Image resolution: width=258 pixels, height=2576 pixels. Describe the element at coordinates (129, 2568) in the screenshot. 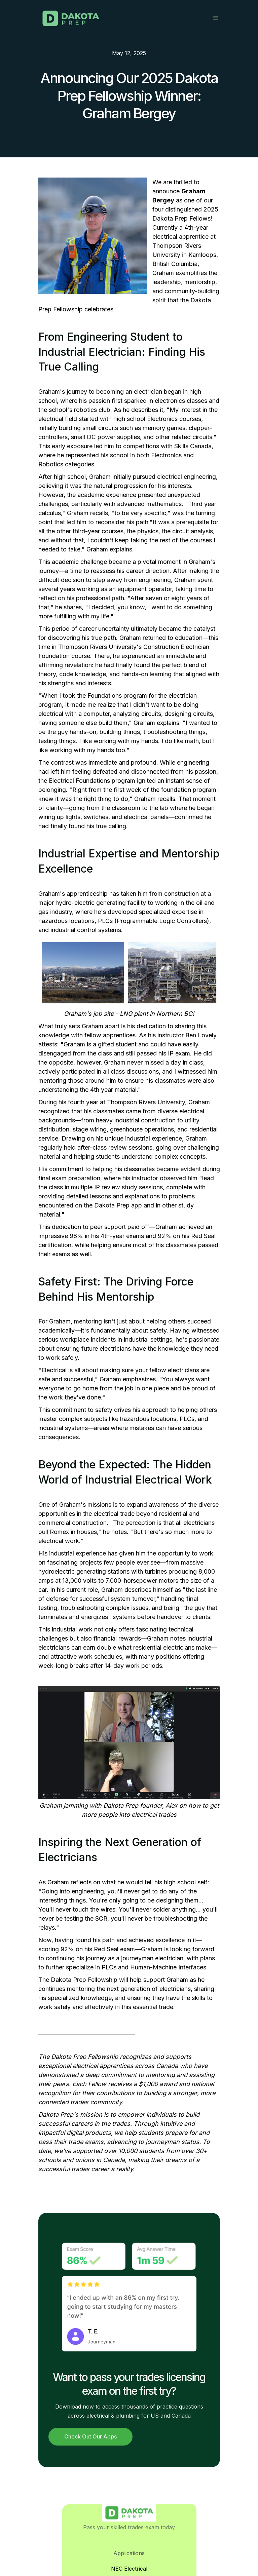

I see `NEC Electrical` at that location.